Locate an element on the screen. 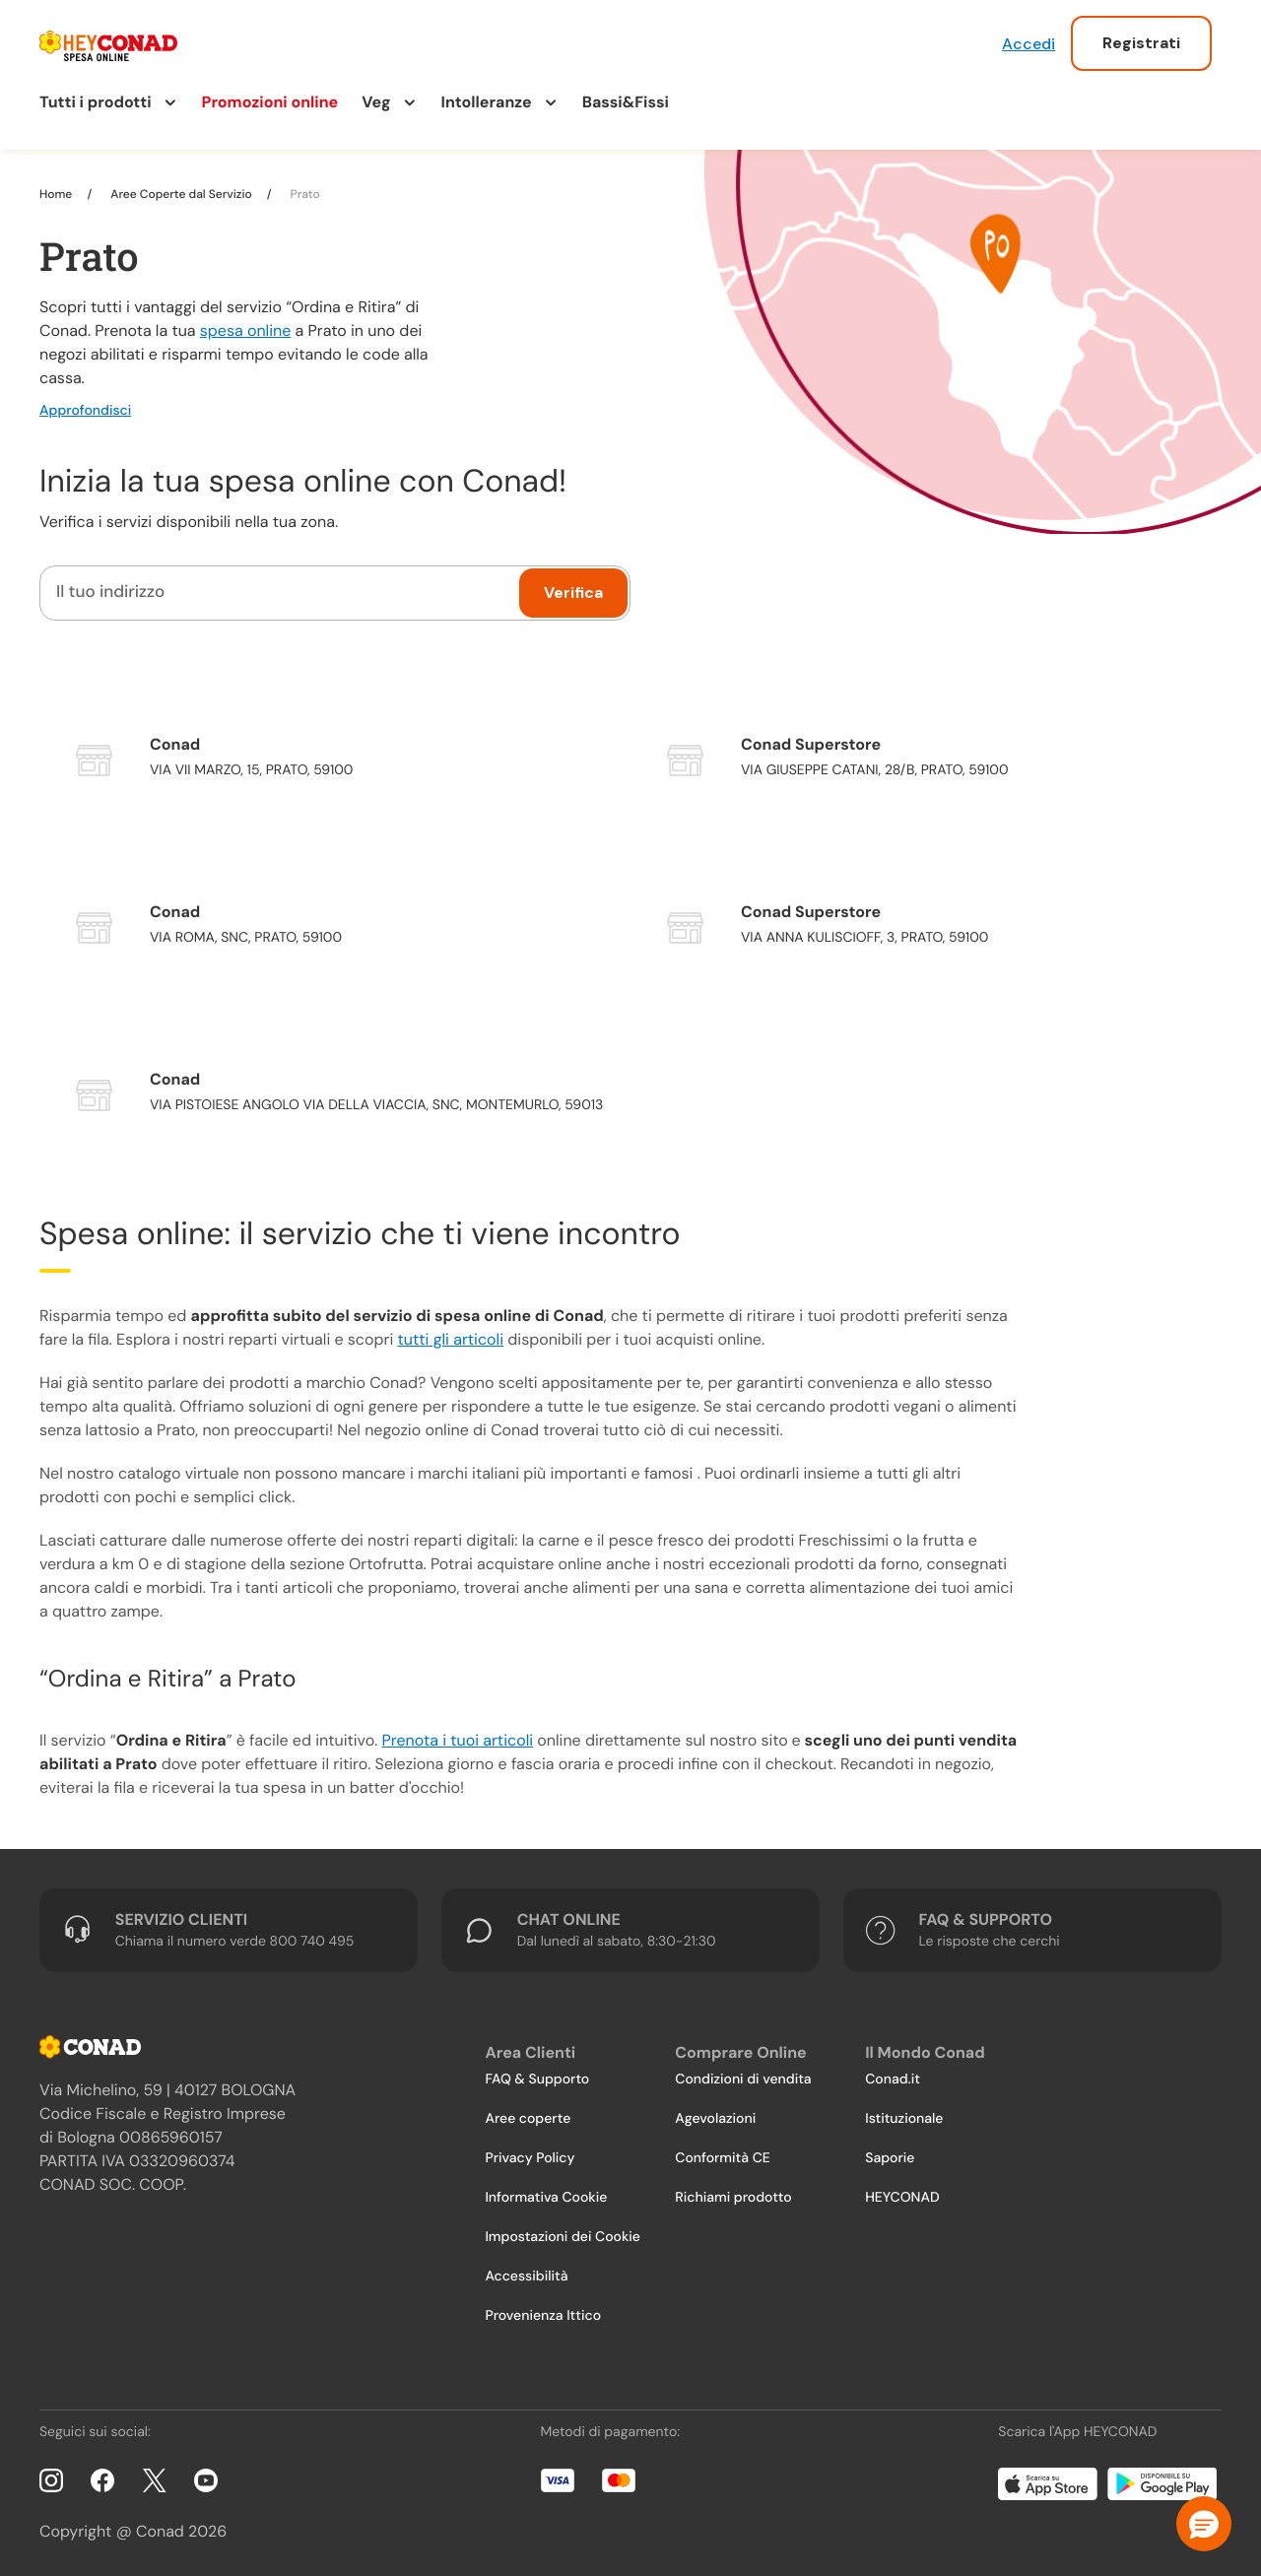 The height and width of the screenshot is (2576, 1261). Impostazioni dei Cookie is located at coordinates (562, 2237).